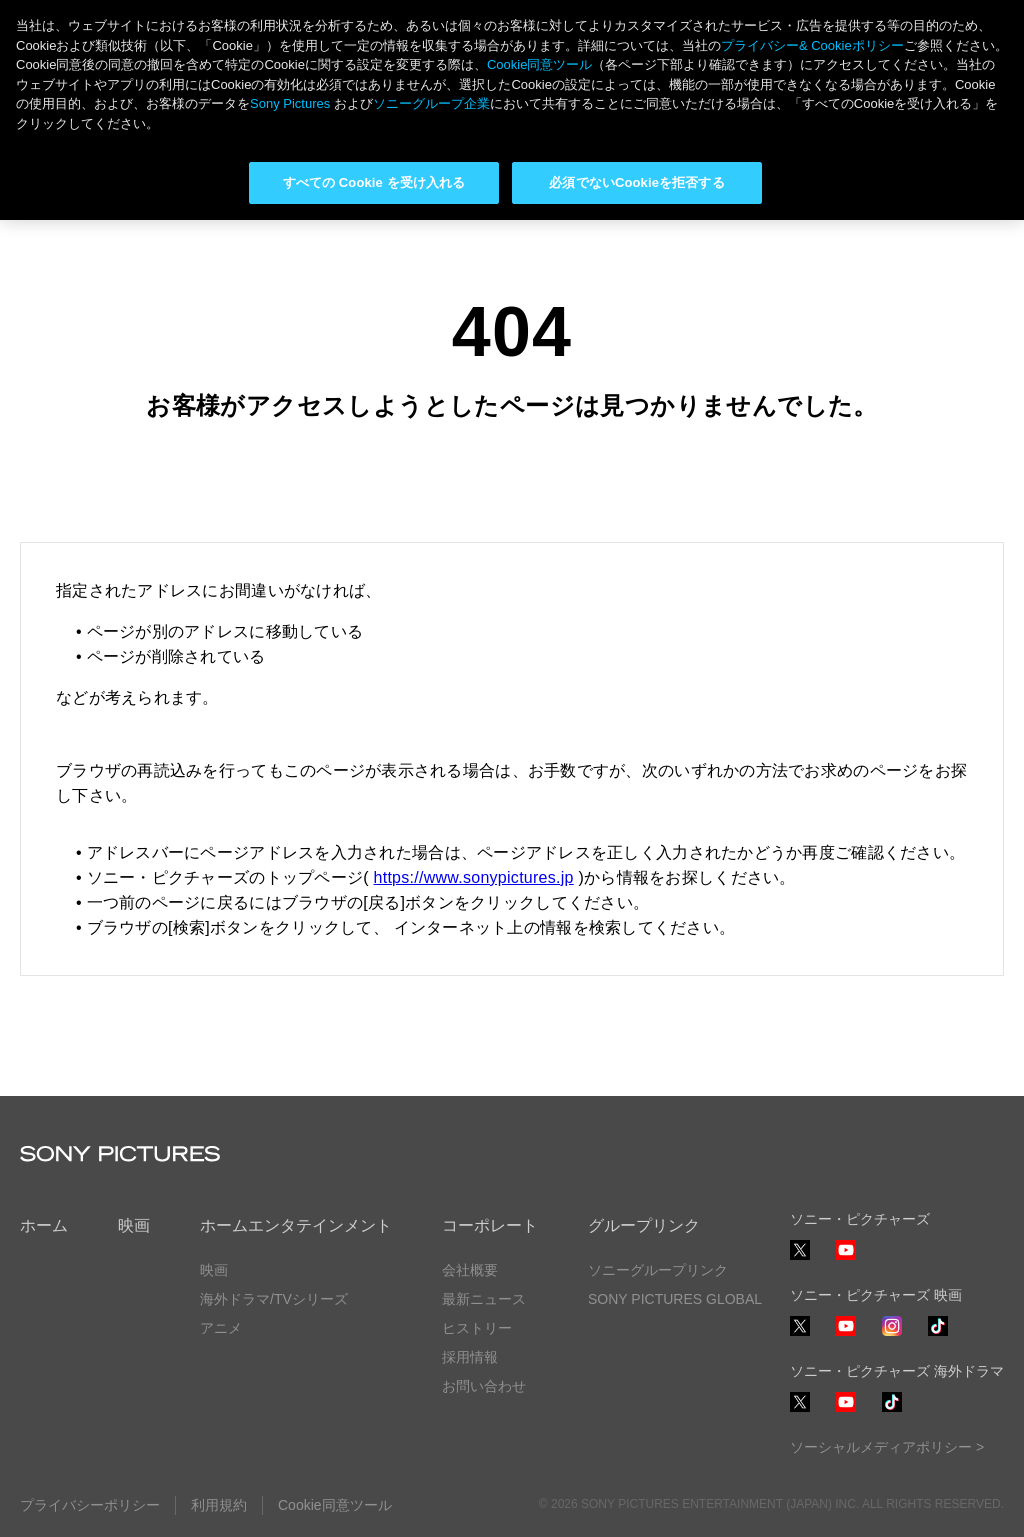 The height and width of the screenshot is (1537, 1024). Describe the element at coordinates (484, 1386) in the screenshot. I see `お問い合わせ` at that location.